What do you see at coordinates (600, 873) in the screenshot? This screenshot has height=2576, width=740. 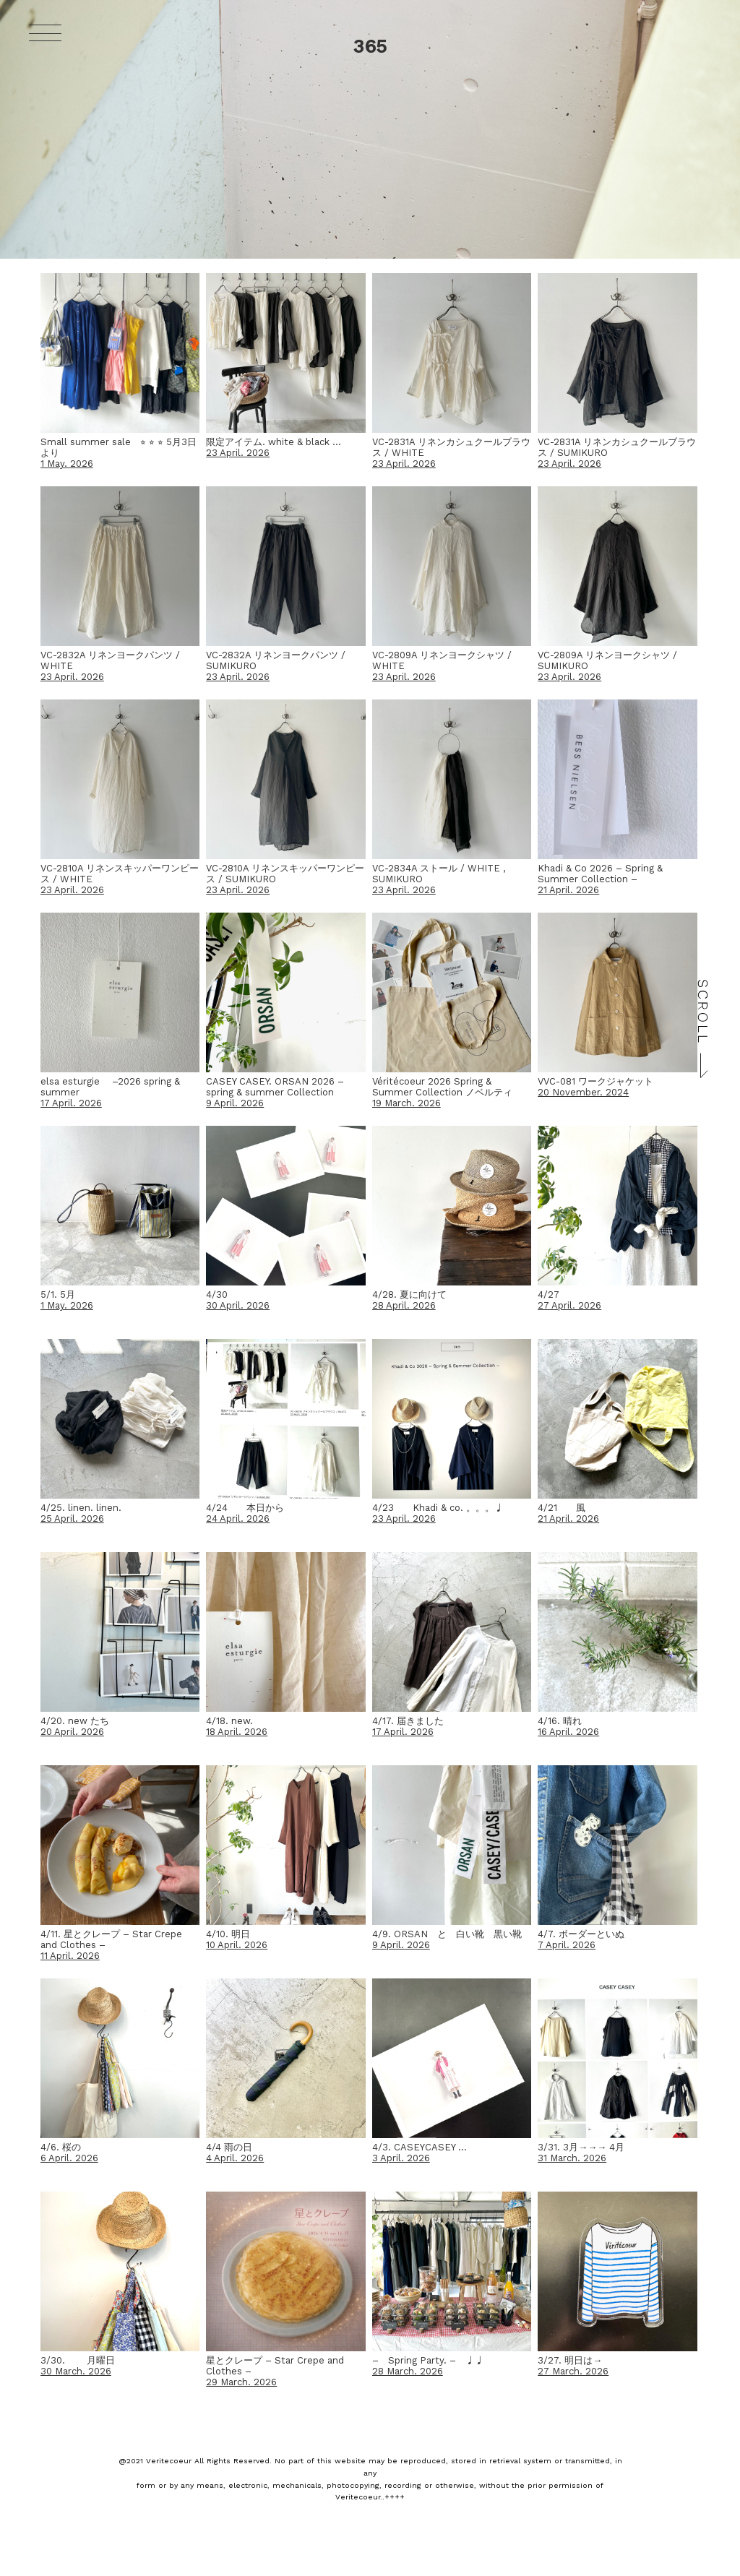 I see `Khadi & Co 2026 – Spring & Summer Collection –` at bounding box center [600, 873].